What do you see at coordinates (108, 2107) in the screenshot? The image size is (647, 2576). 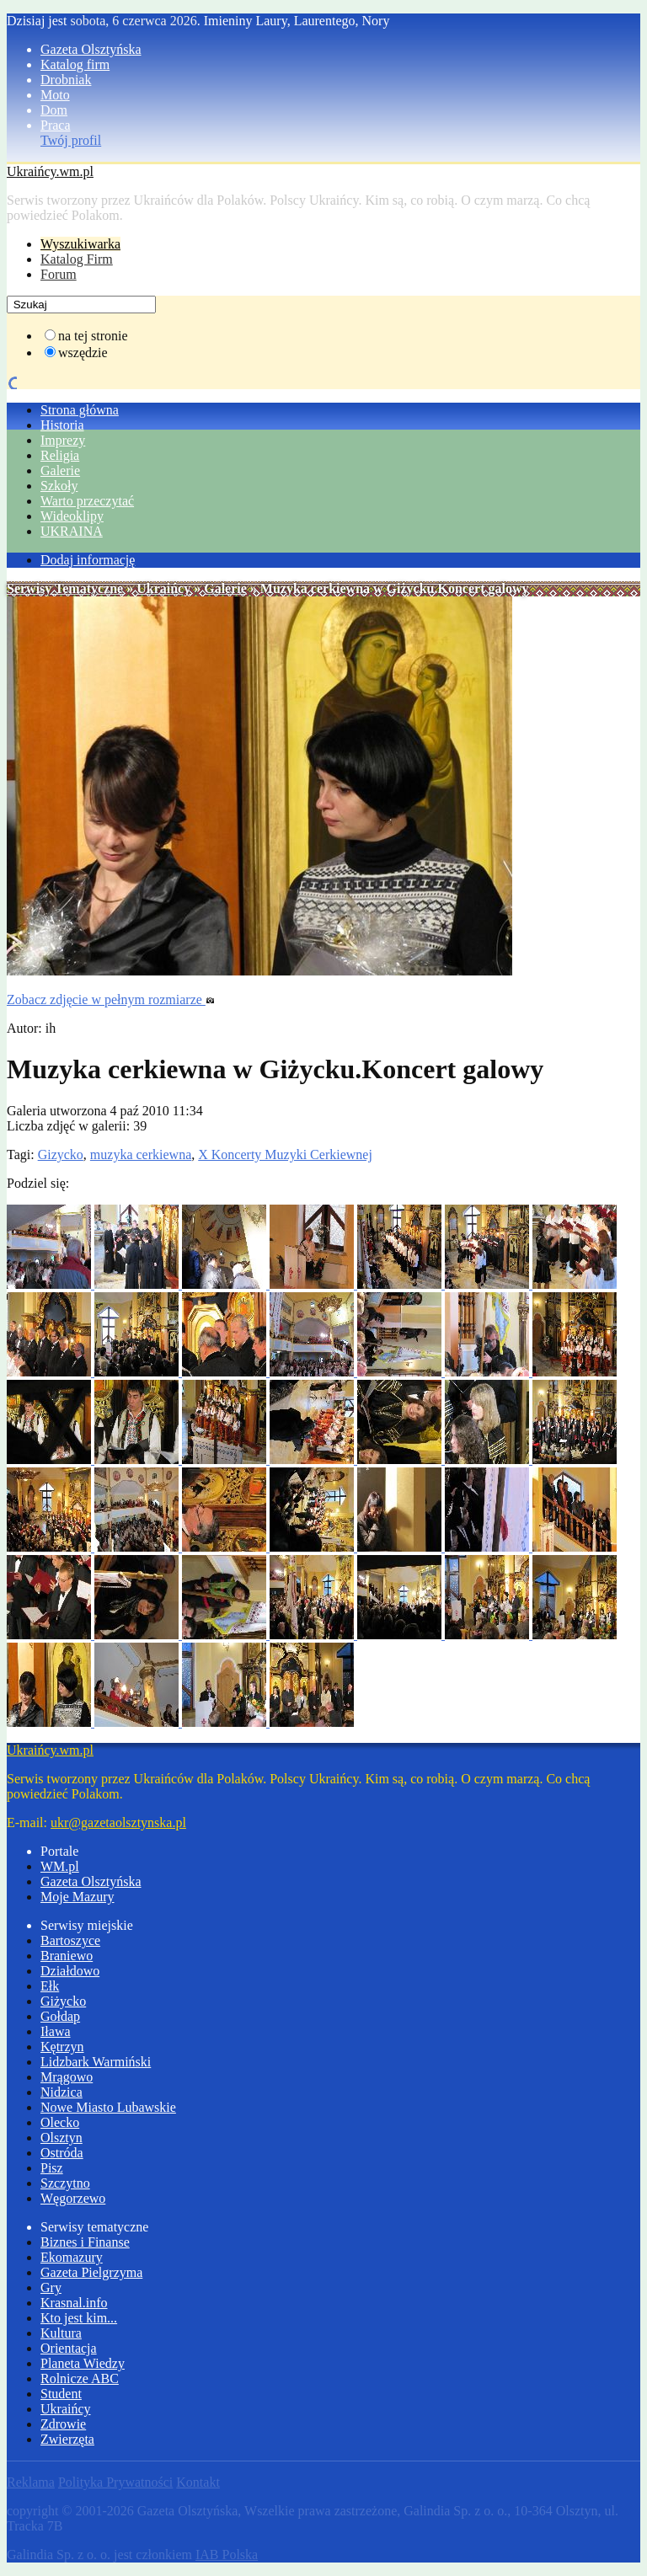 I see `Nowe Miasto Lubawskie` at bounding box center [108, 2107].